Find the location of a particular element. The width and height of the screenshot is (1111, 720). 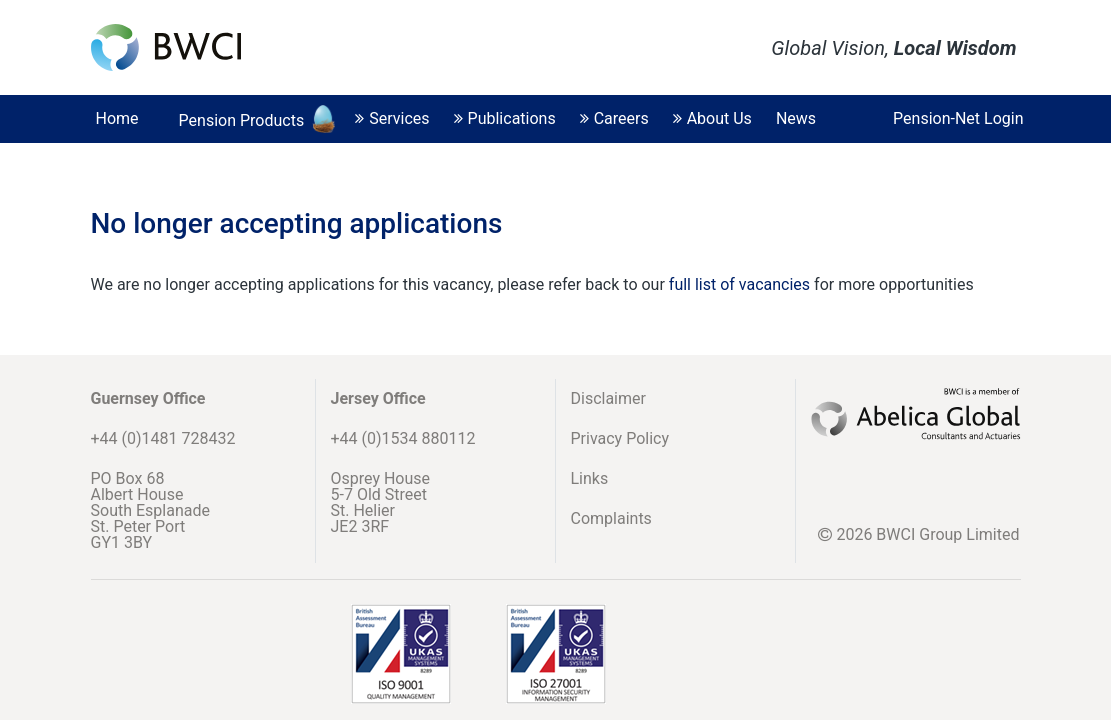

News is located at coordinates (796, 118).